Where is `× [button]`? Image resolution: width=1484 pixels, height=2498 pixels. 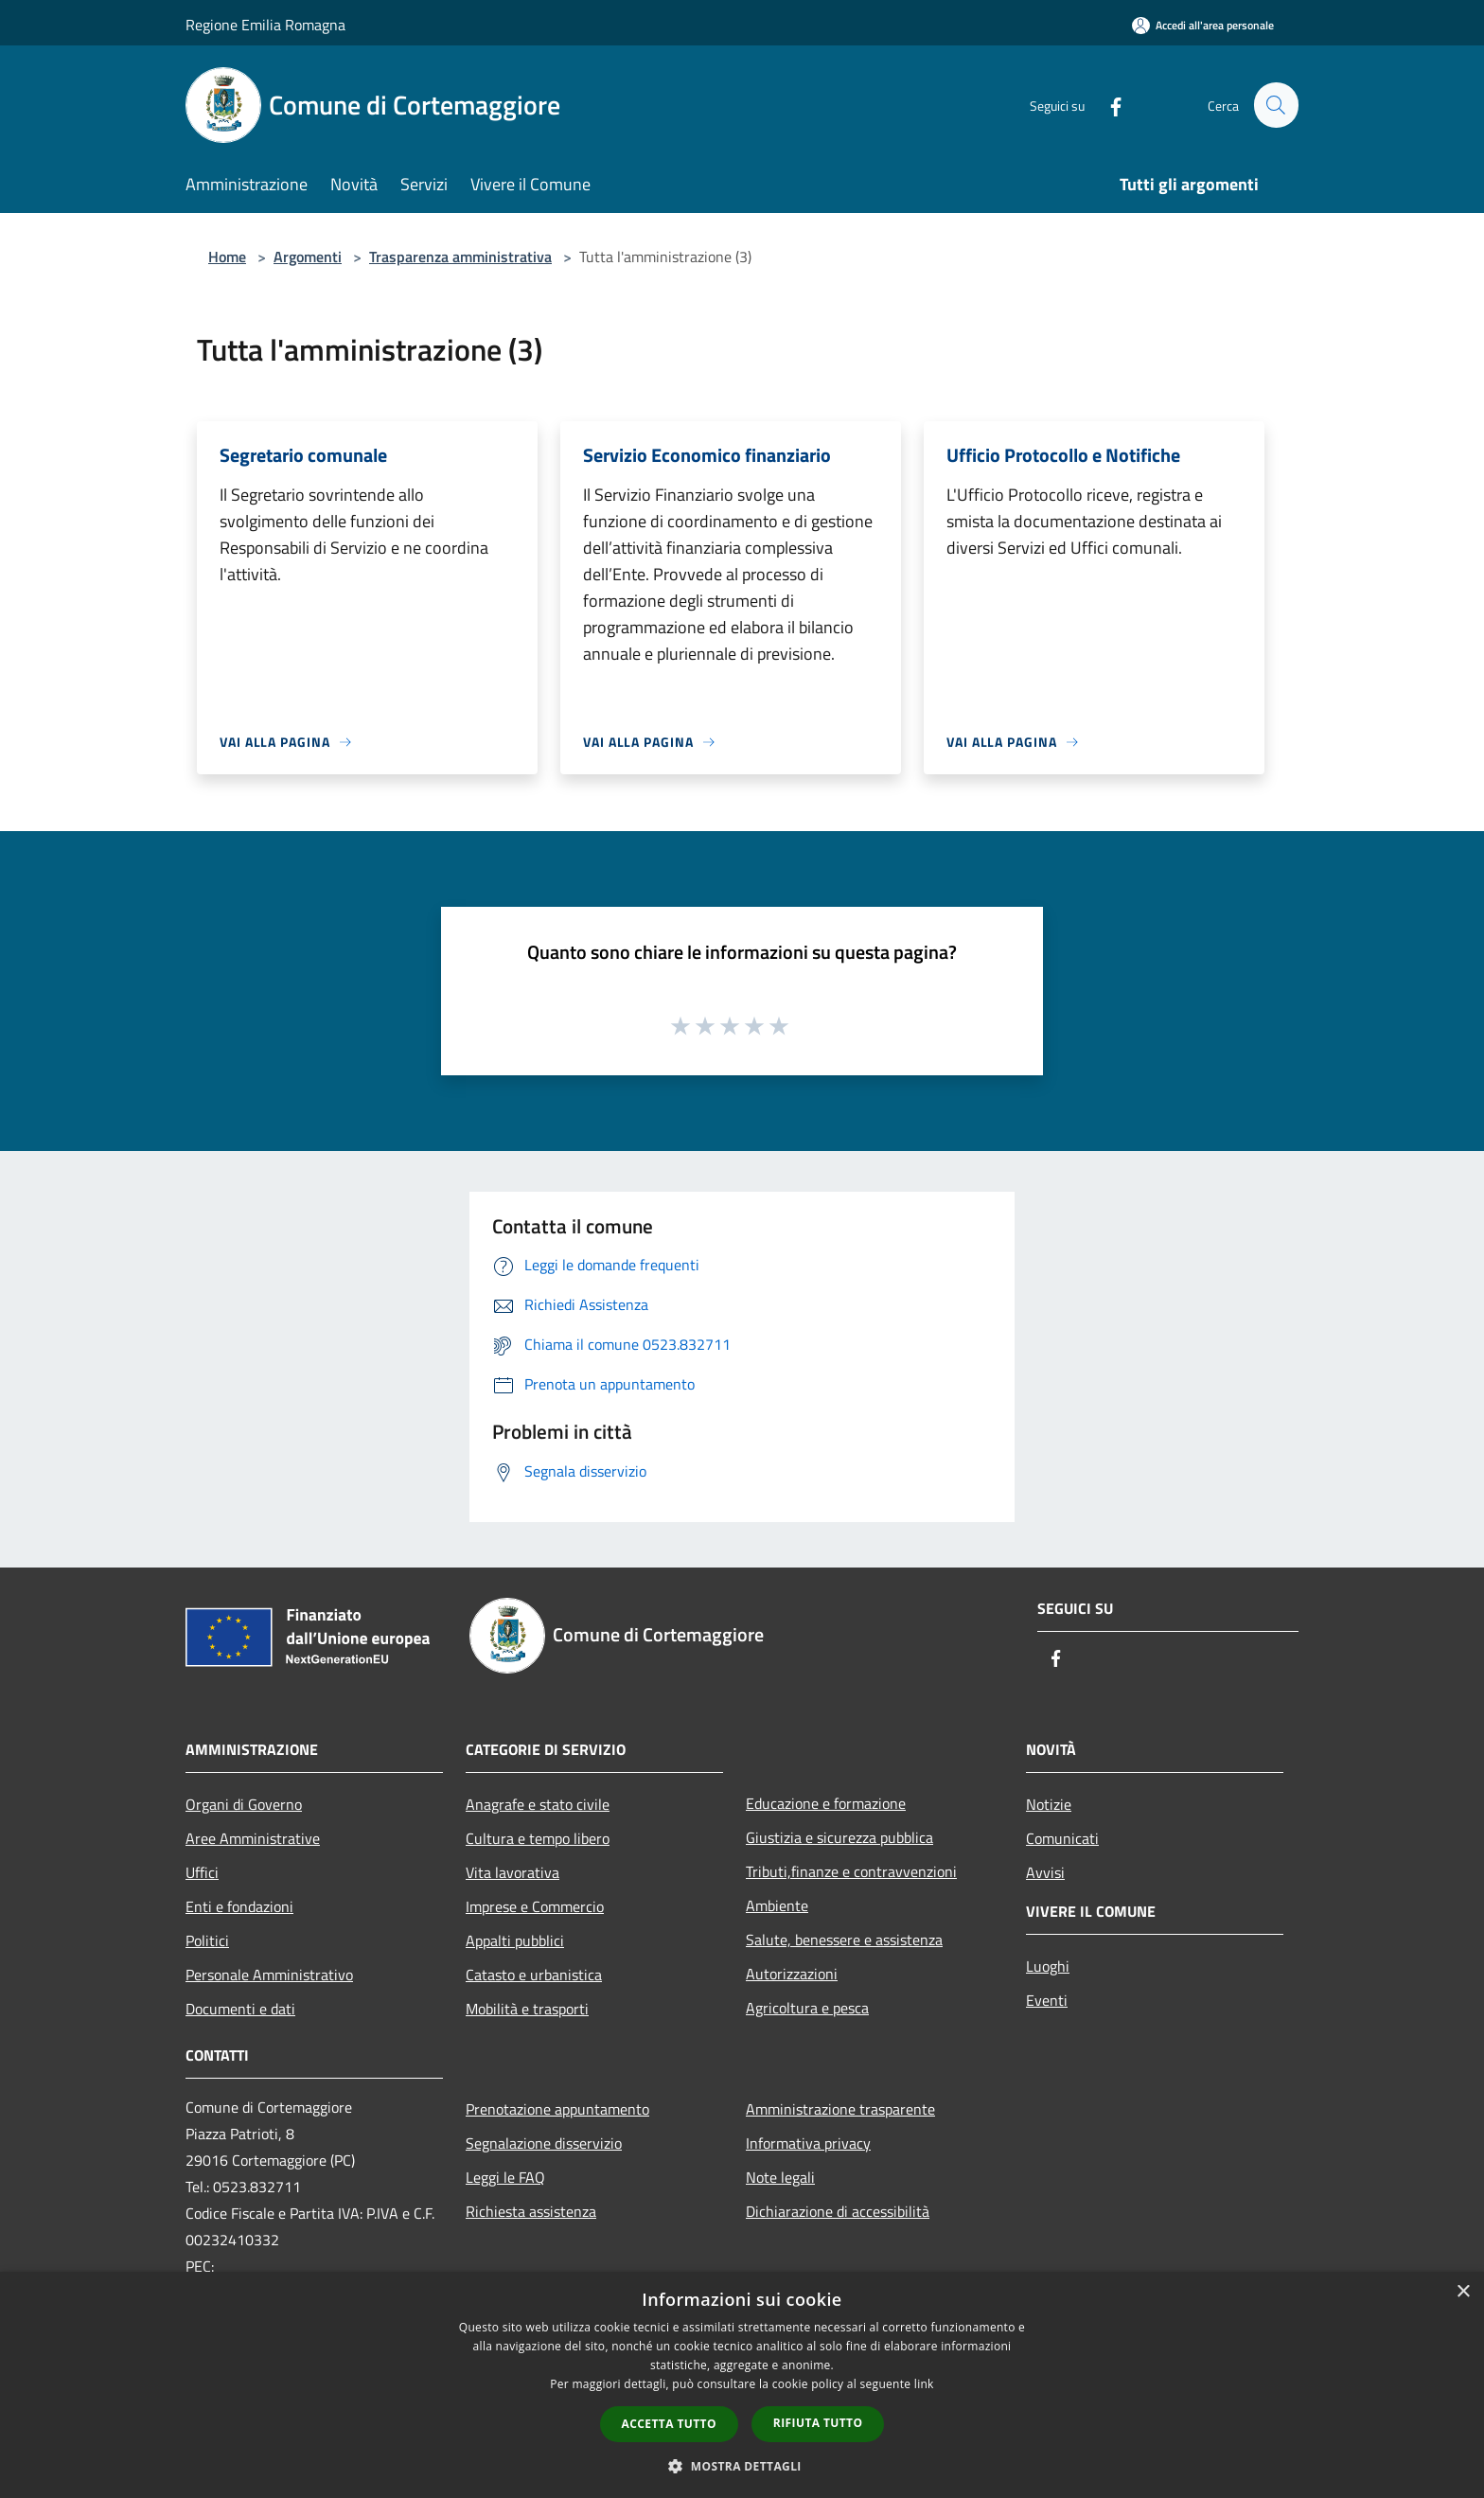 × [button] is located at coordinates (1463, 2292).